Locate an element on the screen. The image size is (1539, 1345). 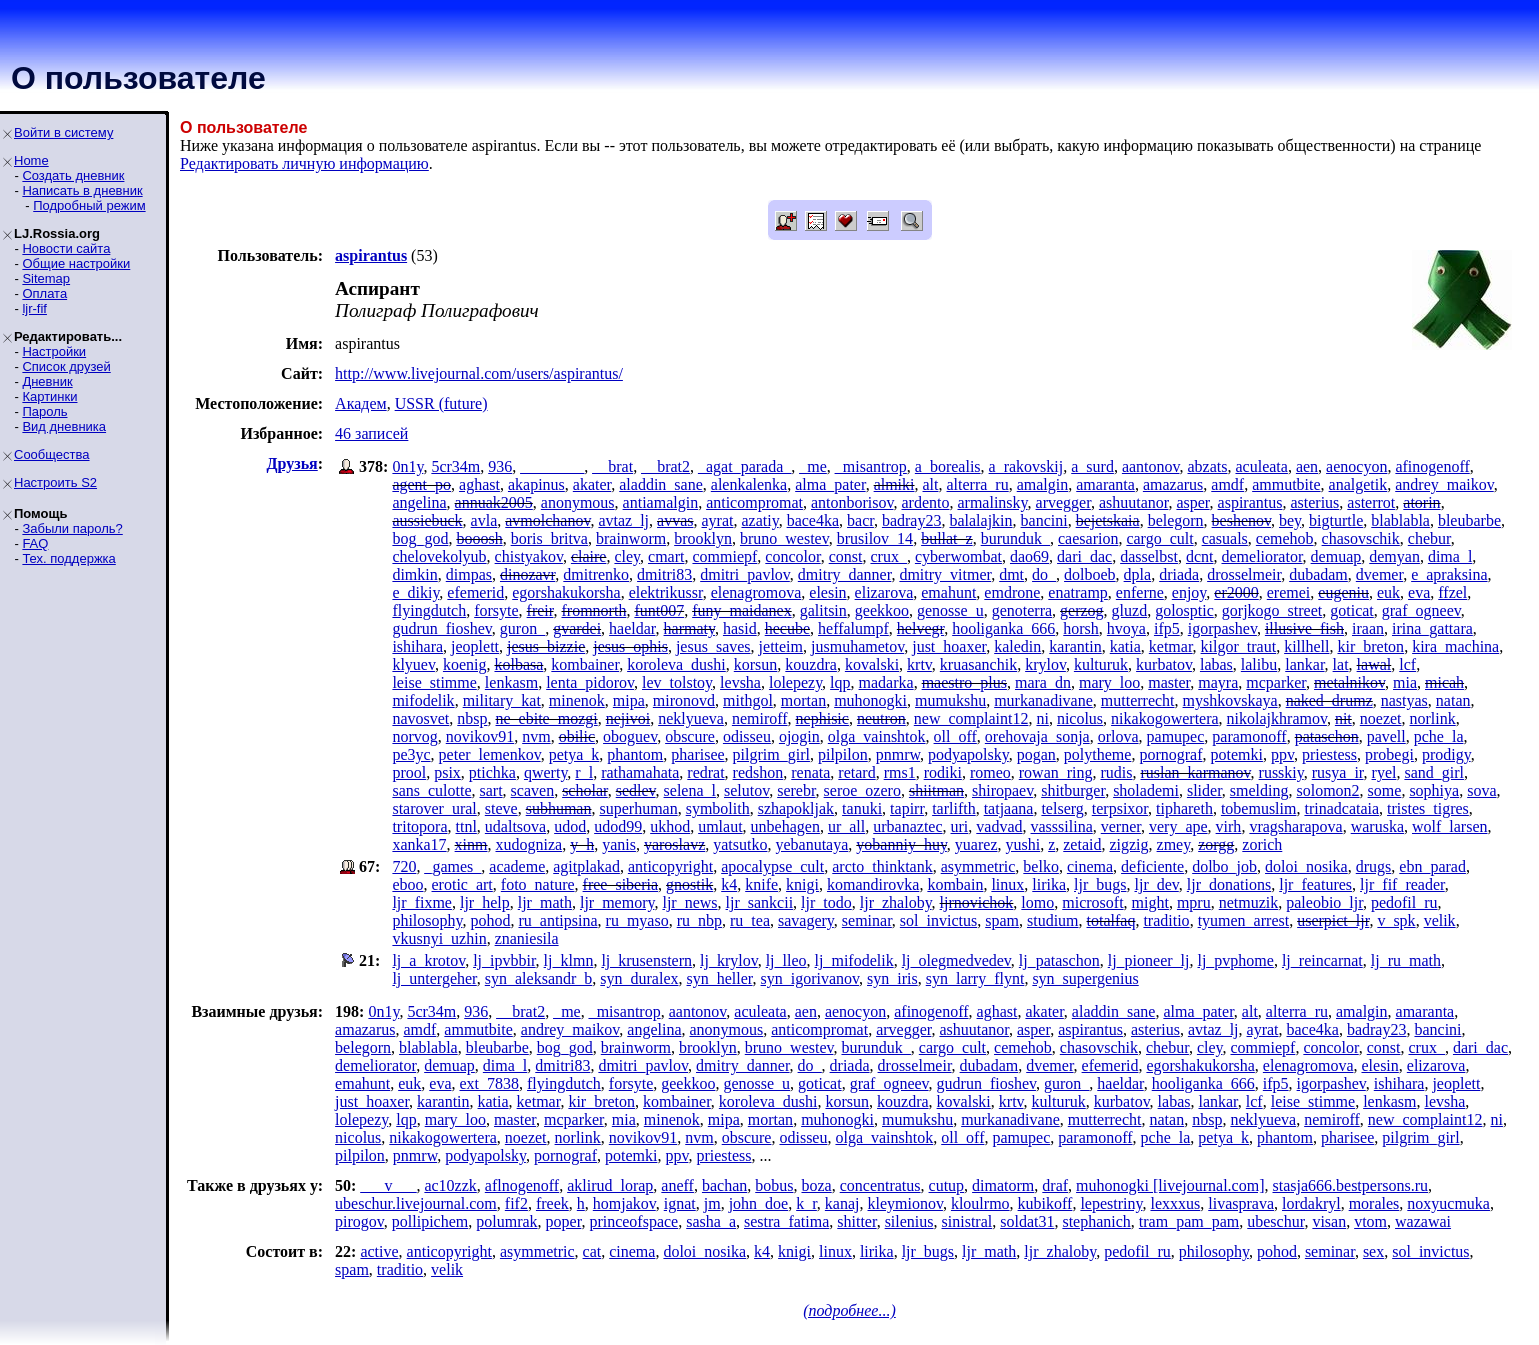
rms1 is located at coordinates (900, 772).